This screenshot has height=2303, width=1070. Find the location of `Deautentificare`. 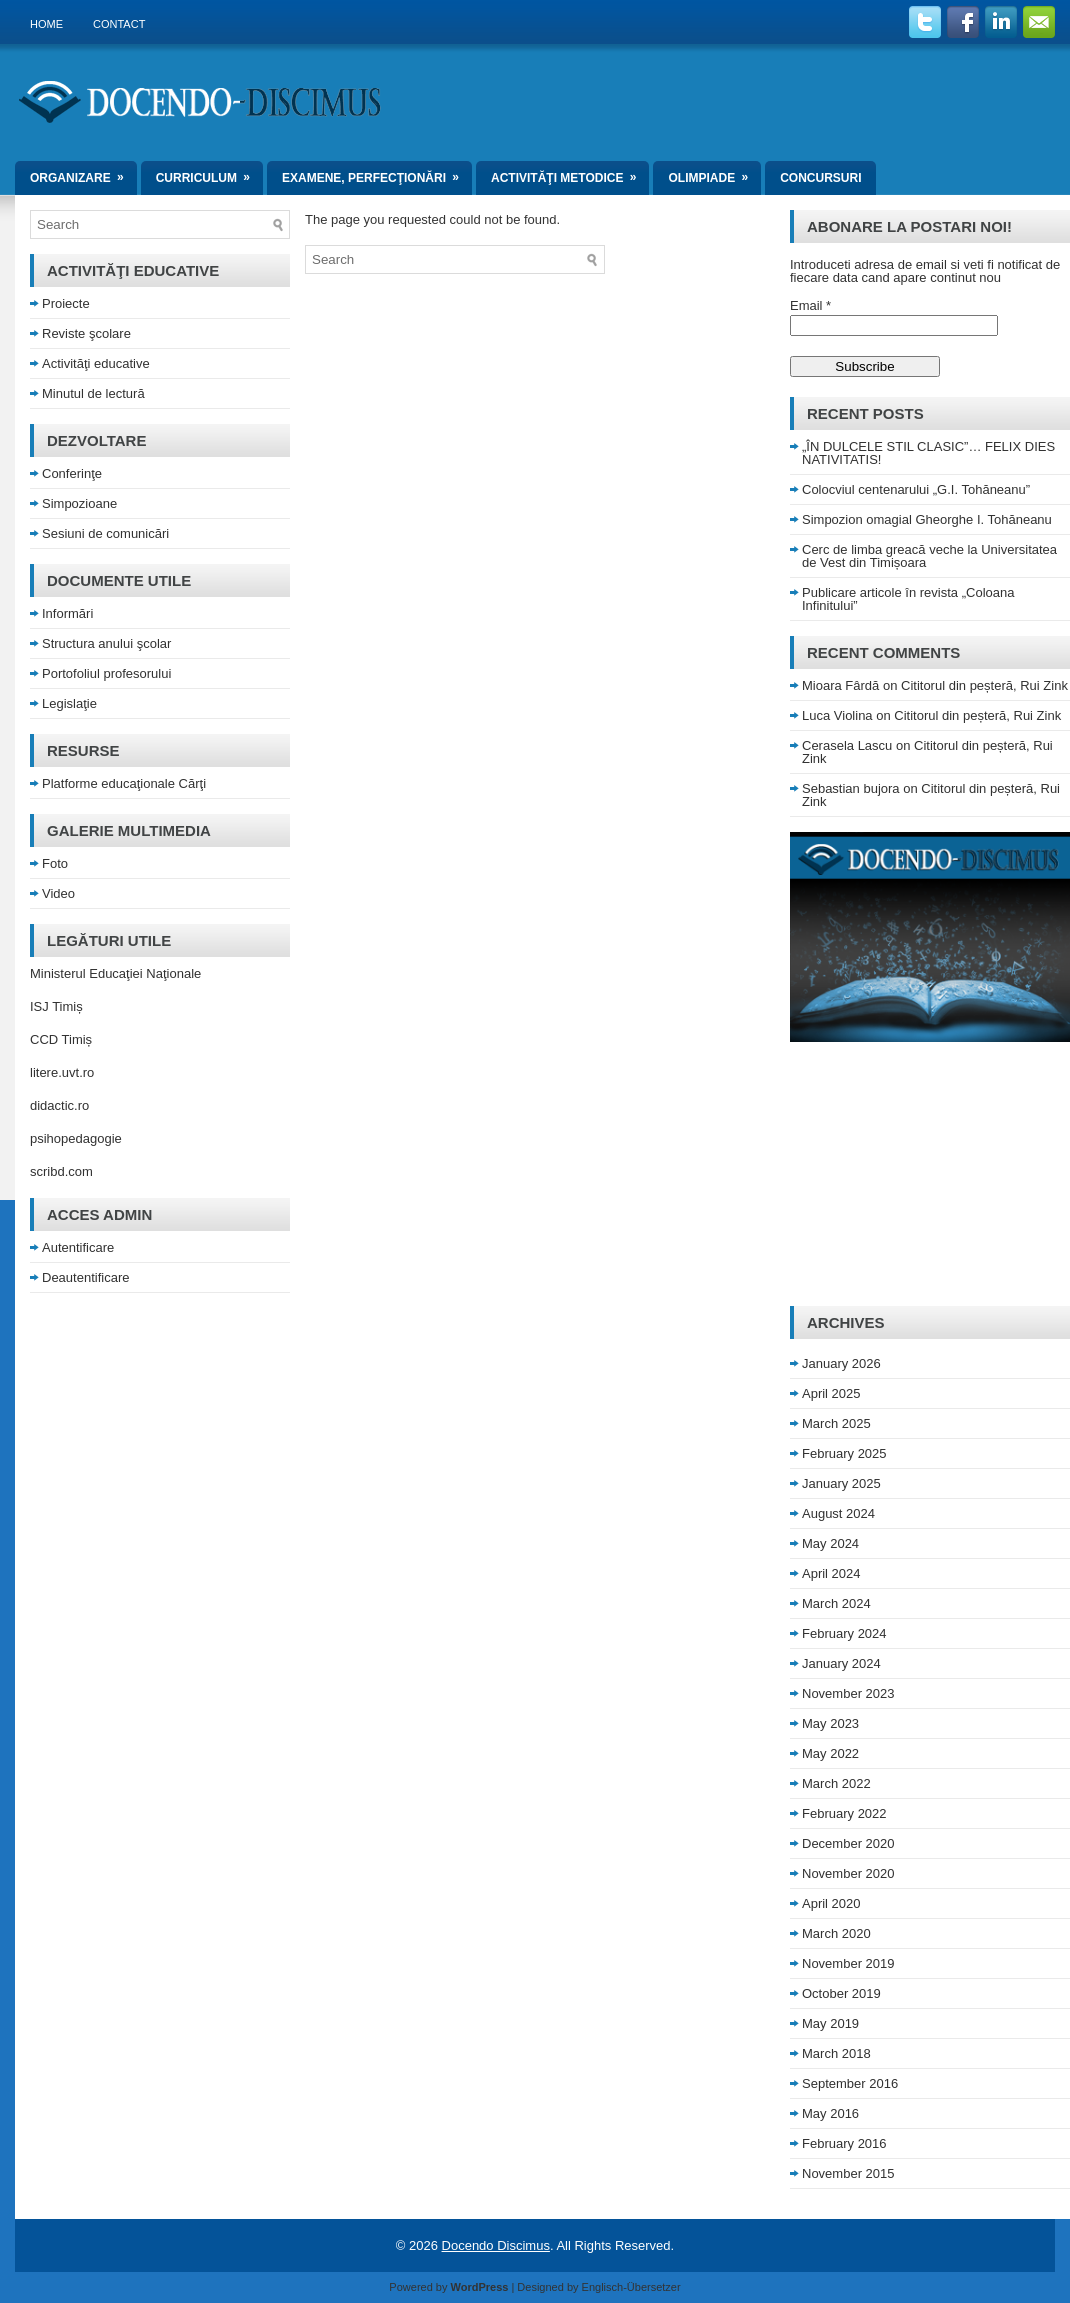

Deautentificare is located at coordinates (85, 1277).